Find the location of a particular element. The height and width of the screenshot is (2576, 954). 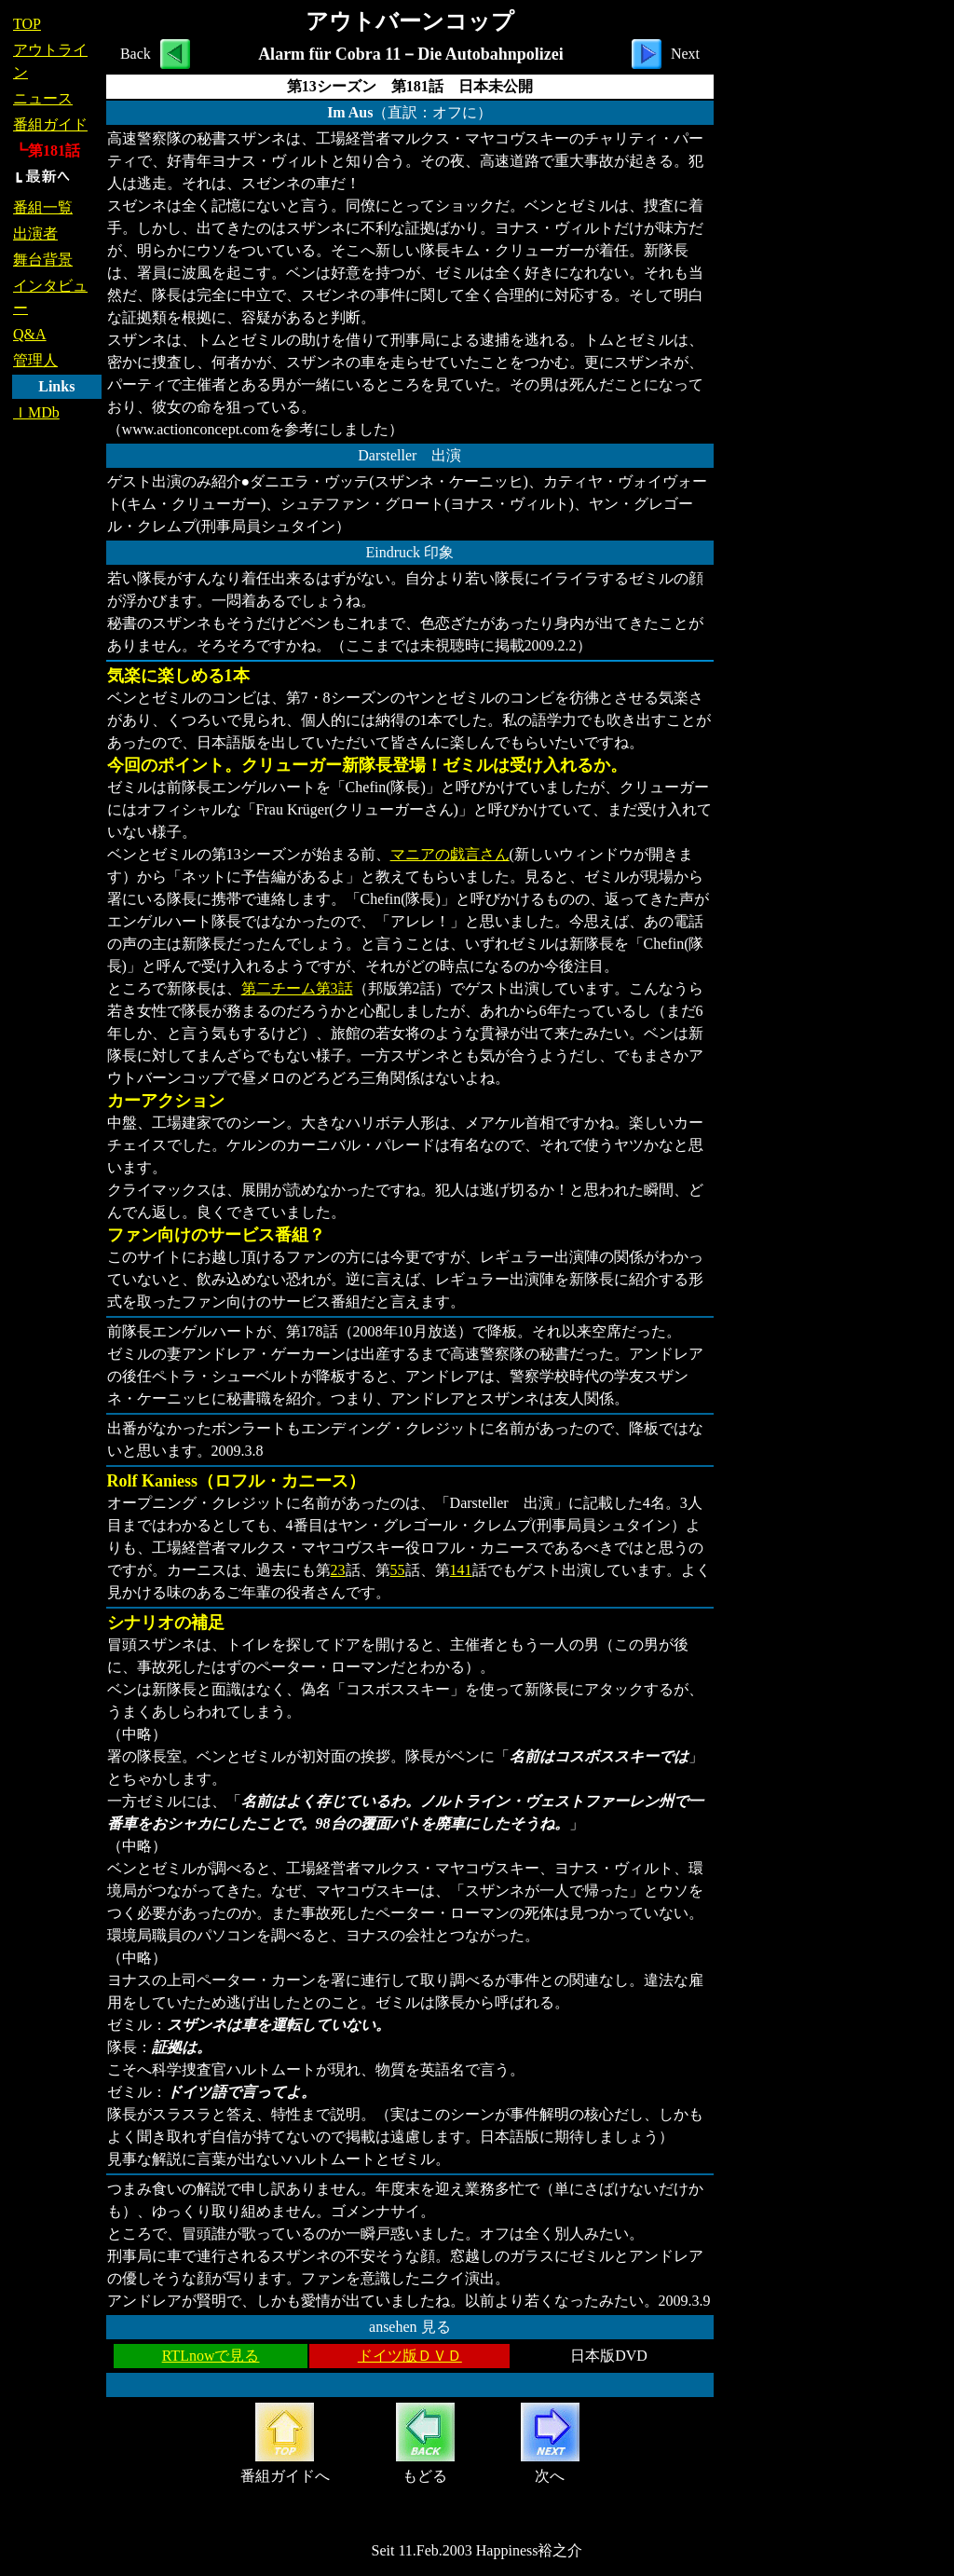

TOP is located at coordinates (27, 24).